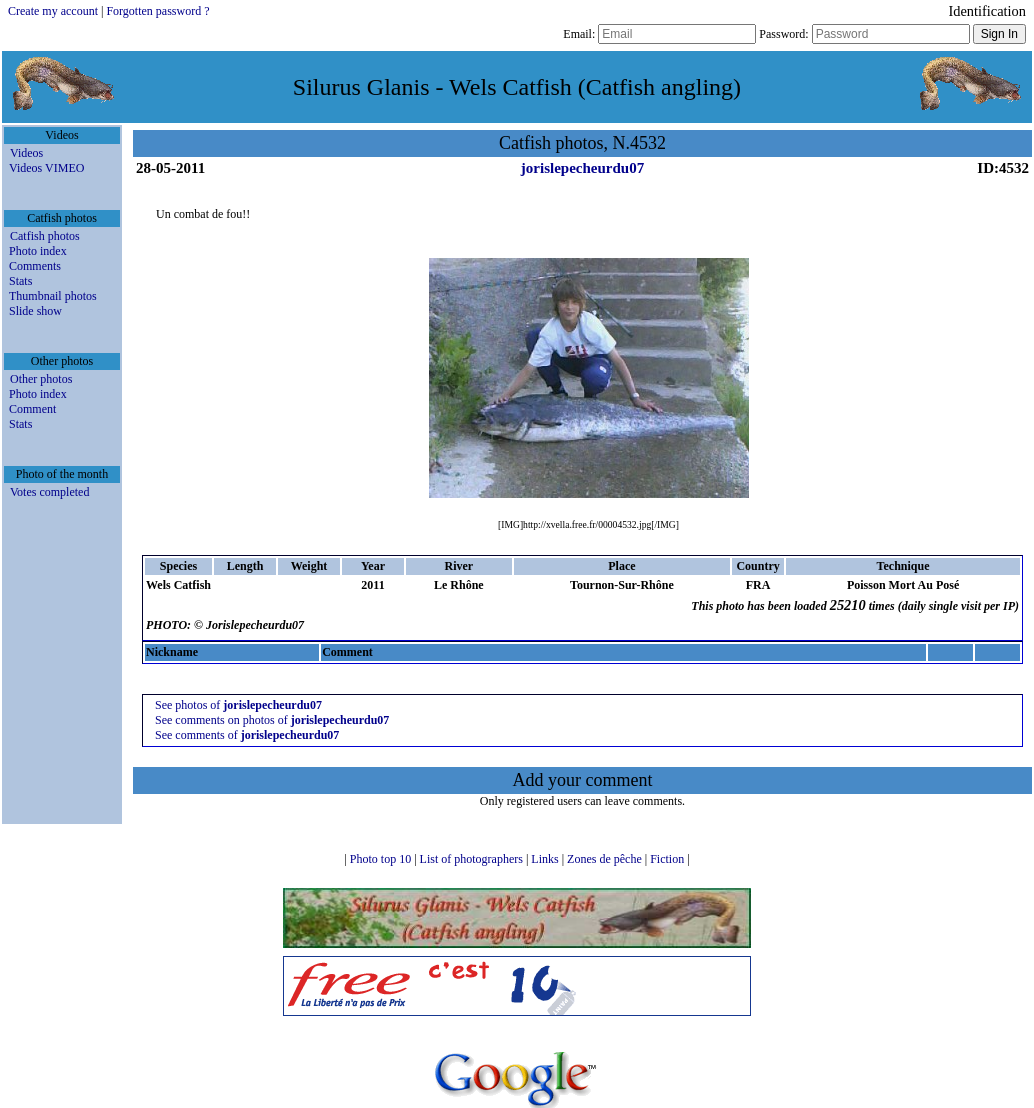 The height and width of the screenshot is (1108, 1034). I want to click on See photos of, so click(238, 705).